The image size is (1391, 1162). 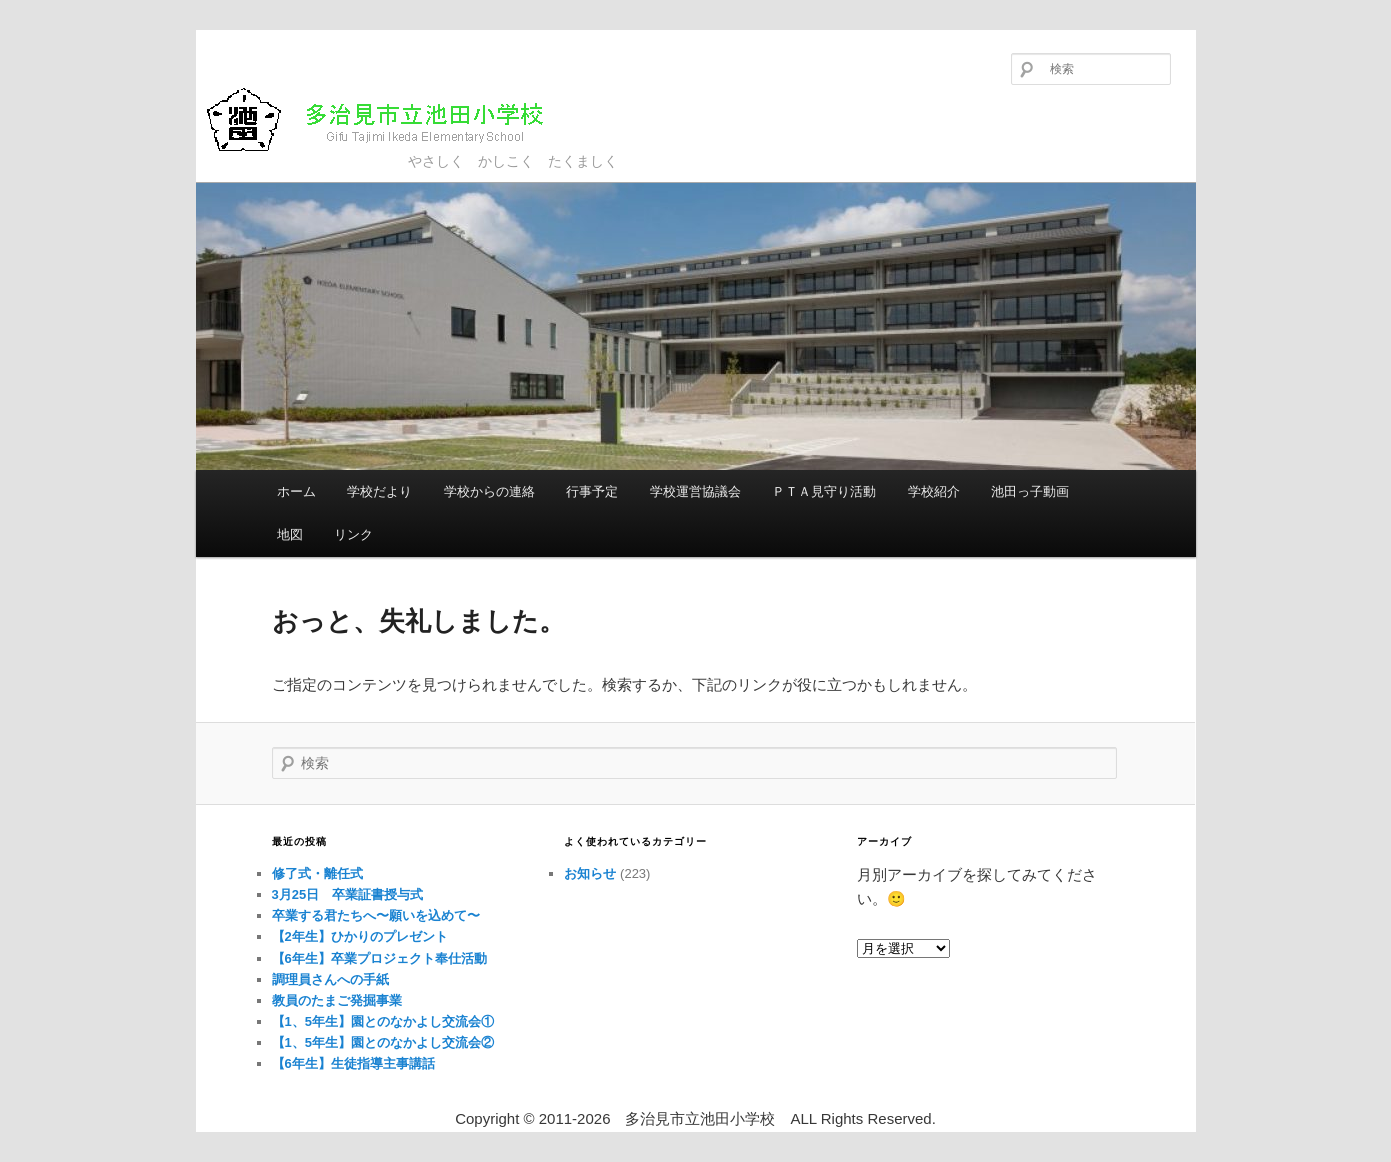 I want to click on 学校運営協議会, so click(x=695, y=491).